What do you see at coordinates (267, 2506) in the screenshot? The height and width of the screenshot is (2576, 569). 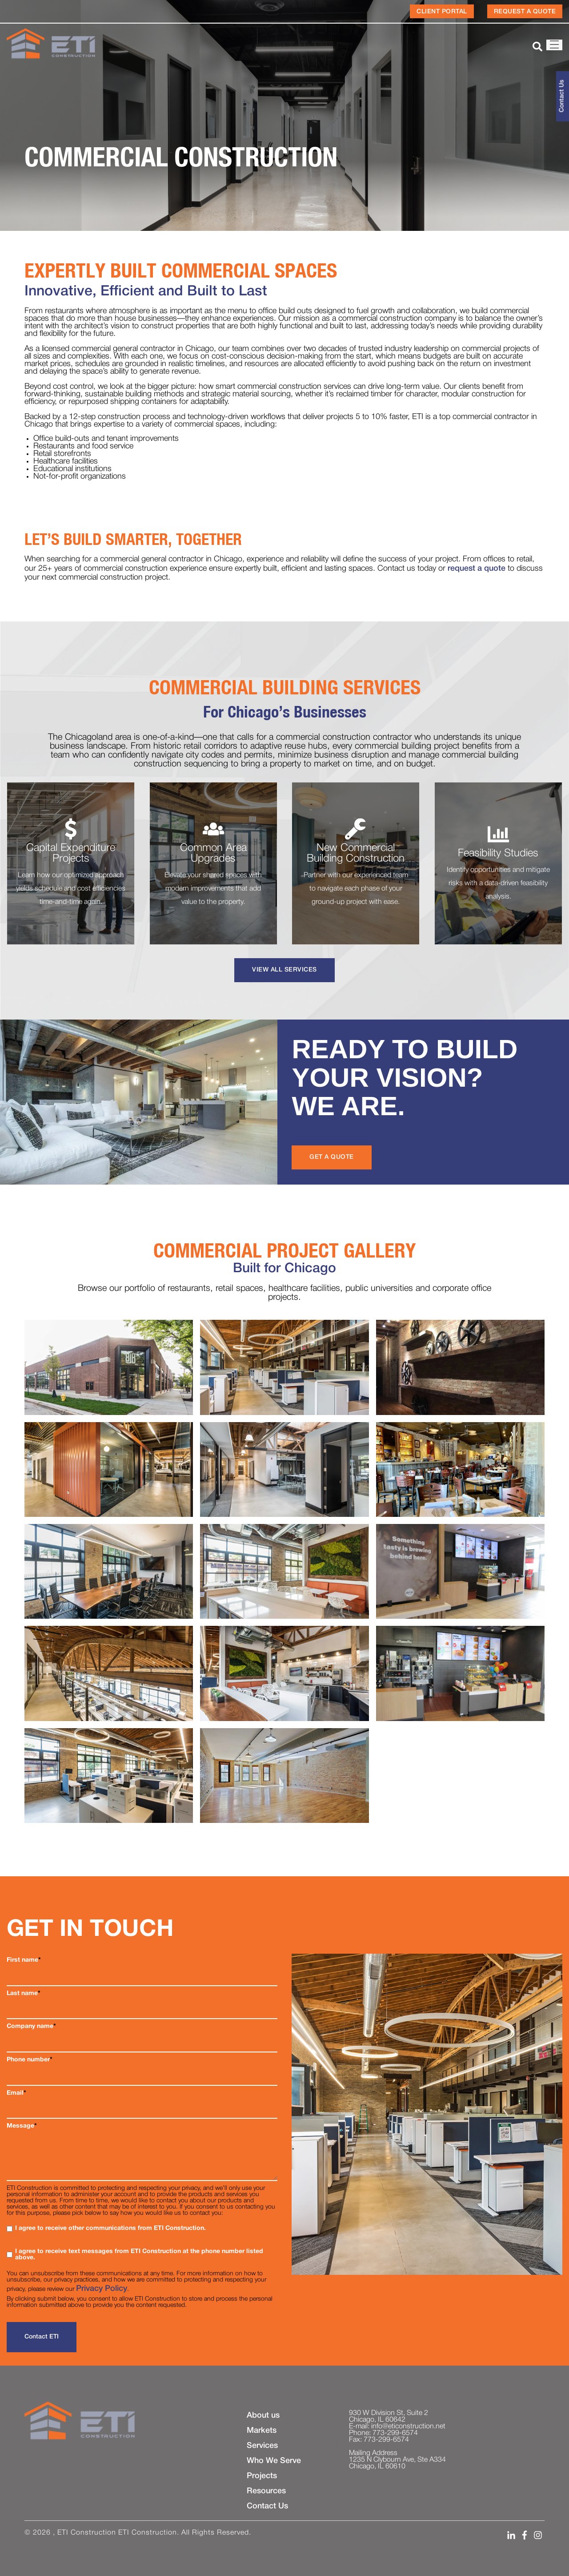 I see `Contact Us [menuitem]` at bounding box center [267, 2506].